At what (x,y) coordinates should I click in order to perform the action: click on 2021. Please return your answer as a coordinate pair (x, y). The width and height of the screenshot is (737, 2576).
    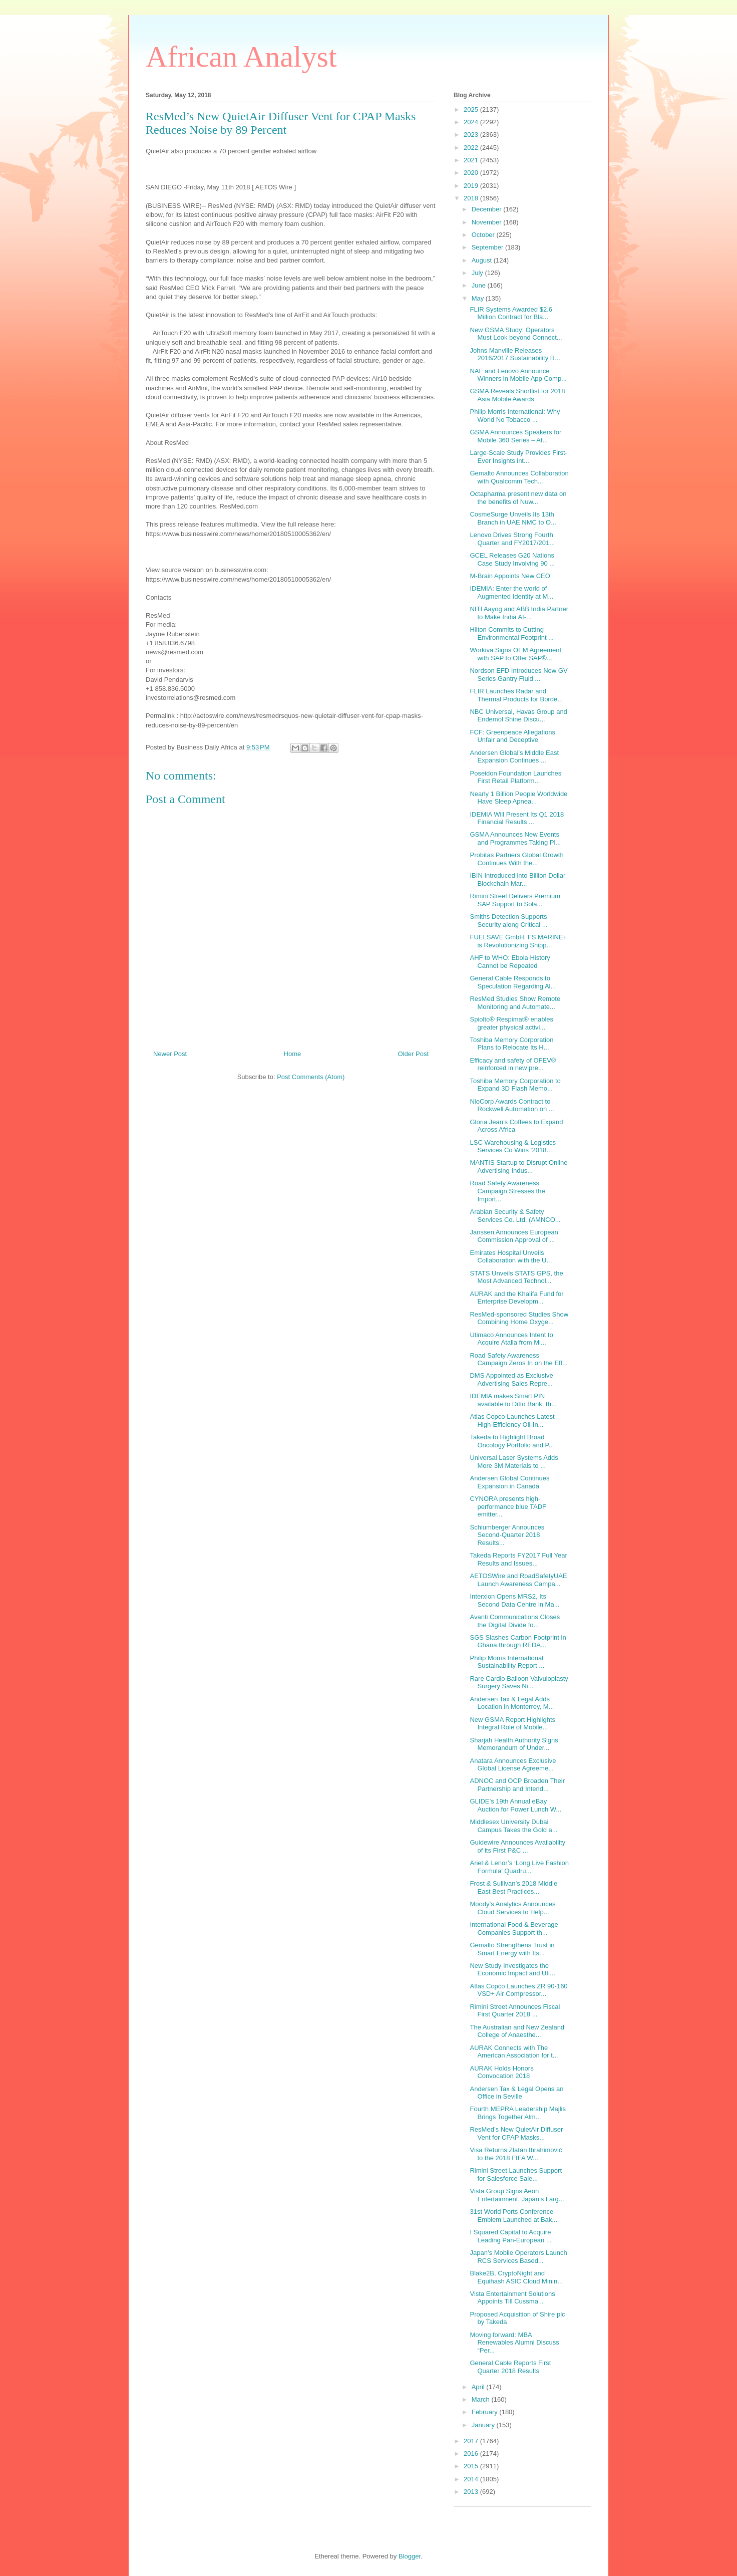
    Looking at the image, I should click on (472, 160).